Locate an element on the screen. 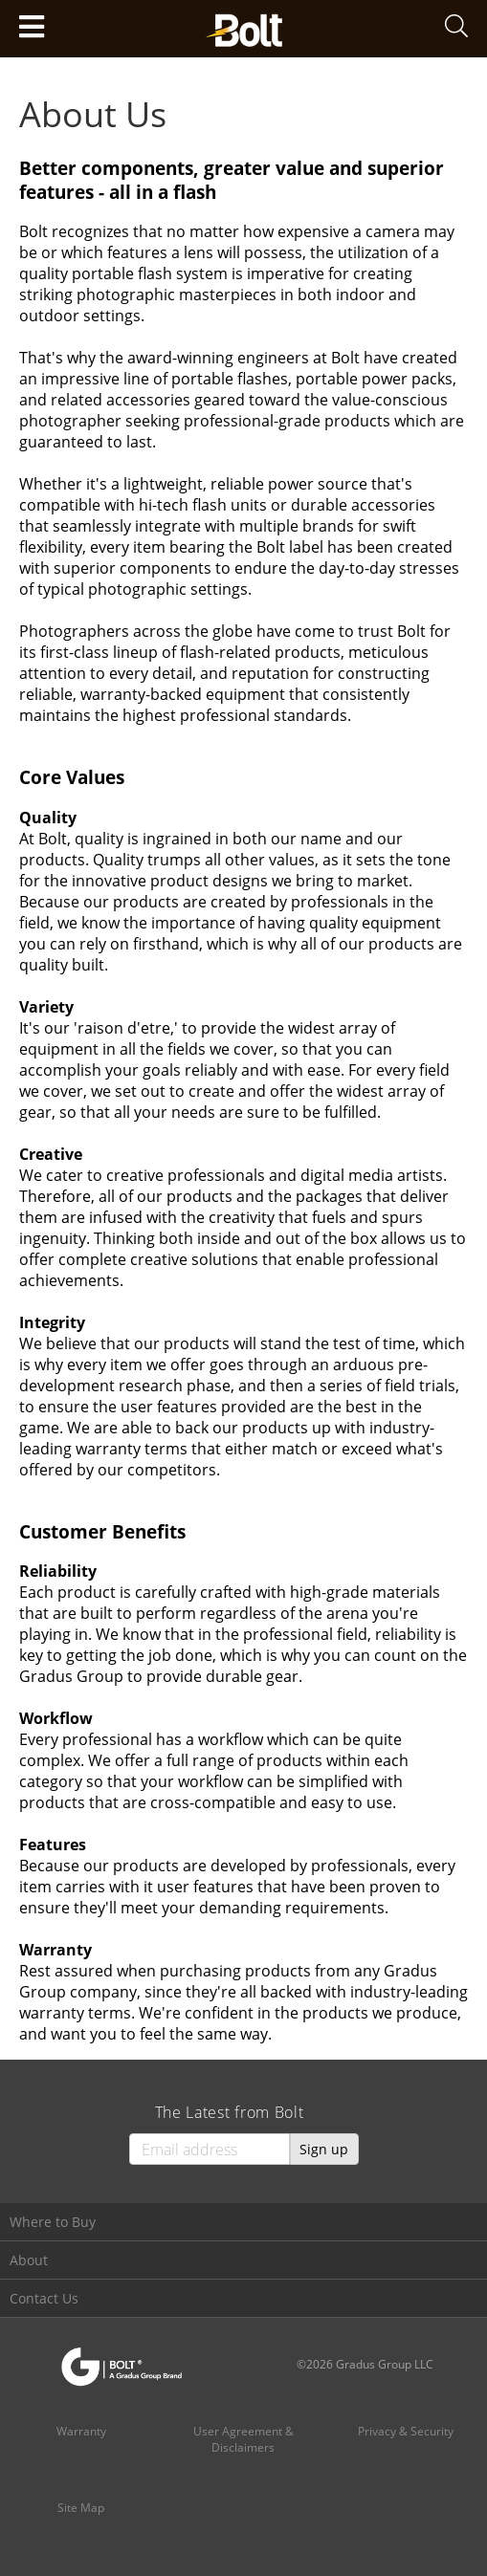 This screenshot has width=487, height=2576. About is located at coordinates (29, 2260).